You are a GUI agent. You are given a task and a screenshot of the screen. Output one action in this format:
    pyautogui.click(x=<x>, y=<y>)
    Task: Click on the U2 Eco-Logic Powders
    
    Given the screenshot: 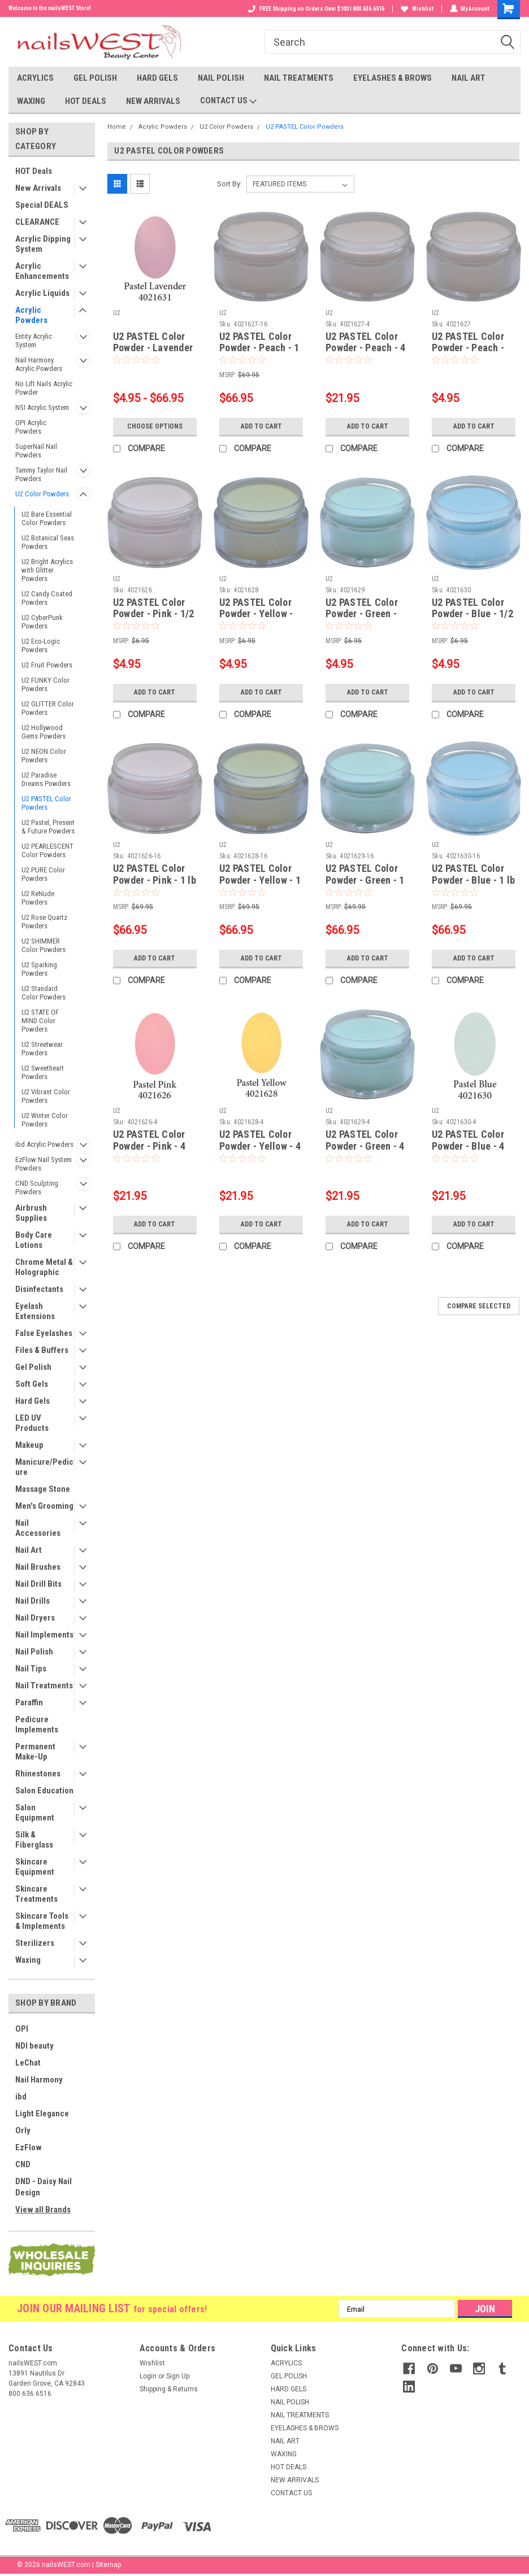 What is the action you would take?
    pyautogui.click(x=40, y=645)
    